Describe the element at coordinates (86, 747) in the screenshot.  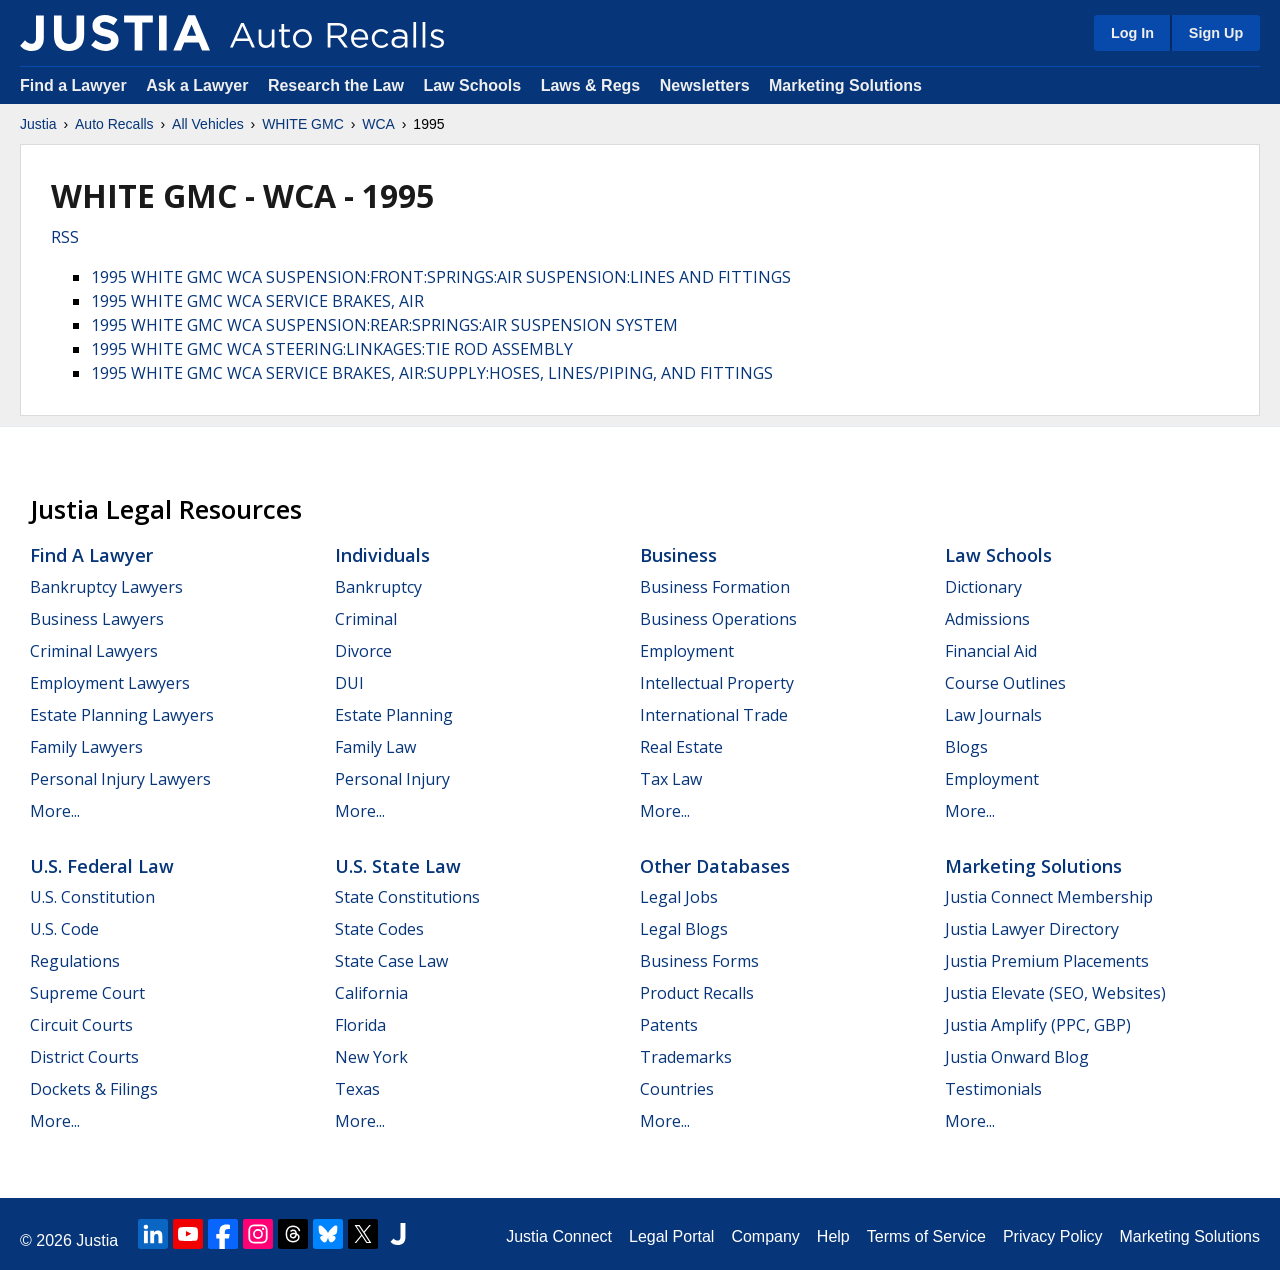
I see `Family Lawyers` at that location.